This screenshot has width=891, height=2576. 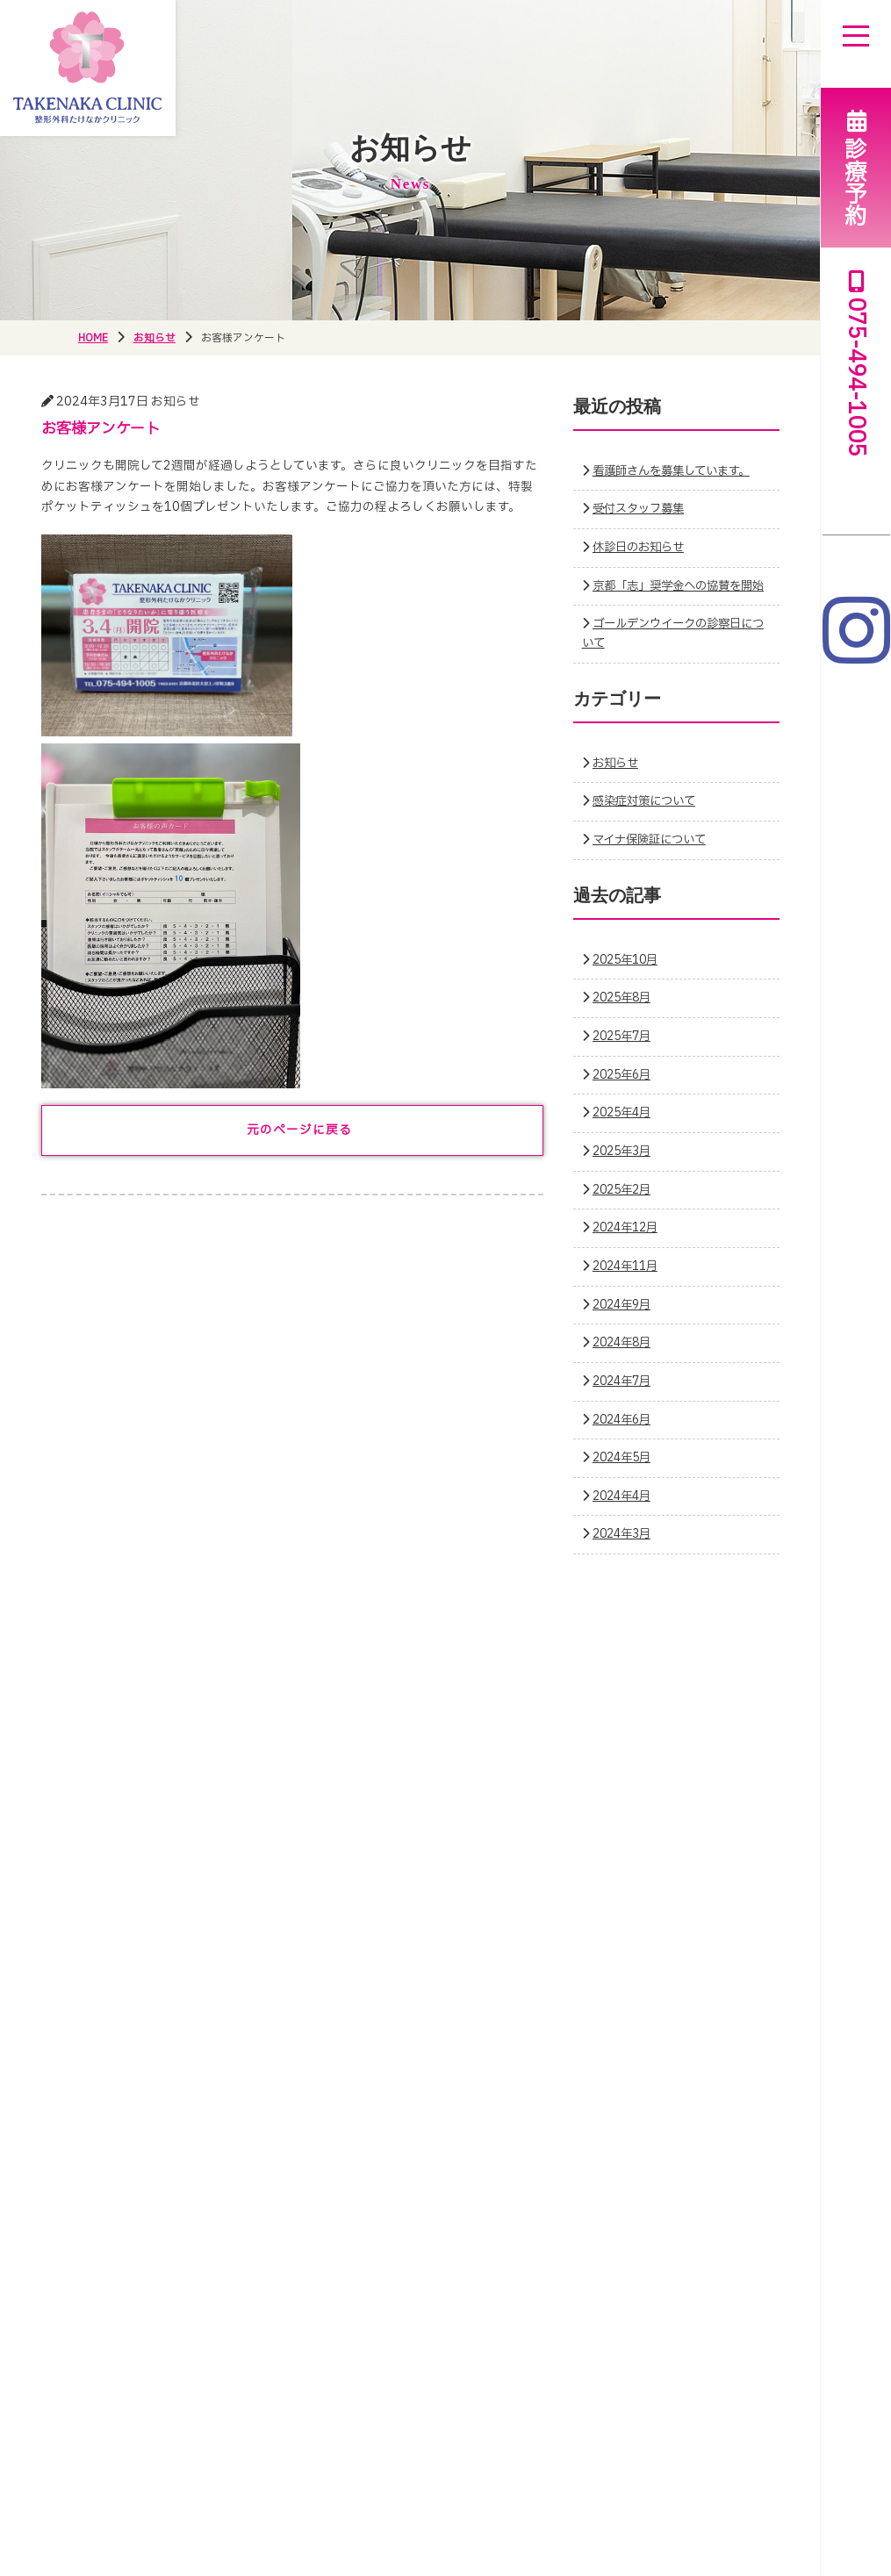 I want to click on 2024年9月, so click(x=625, y=1323).